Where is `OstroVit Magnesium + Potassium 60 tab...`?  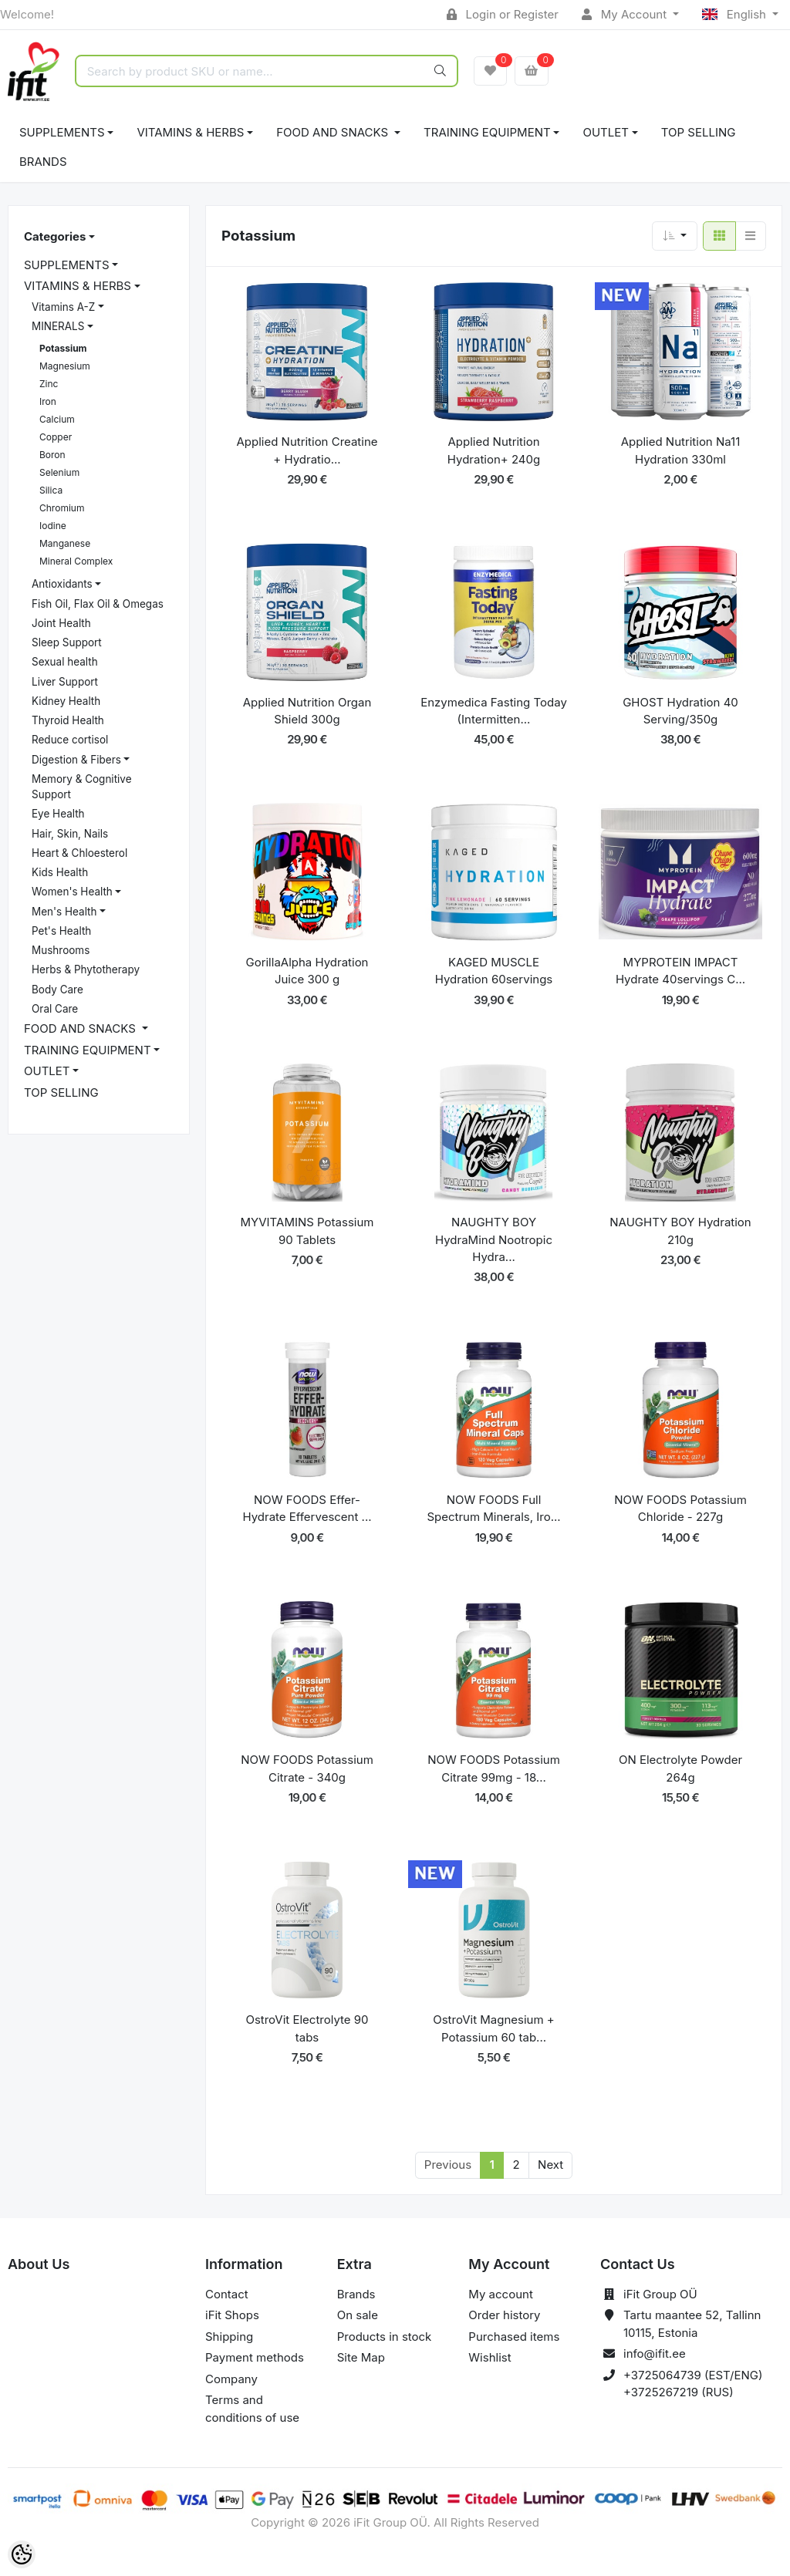
OstroVit Magnesium + Potassium 60 tab... is located at coordinates (494, 2028).